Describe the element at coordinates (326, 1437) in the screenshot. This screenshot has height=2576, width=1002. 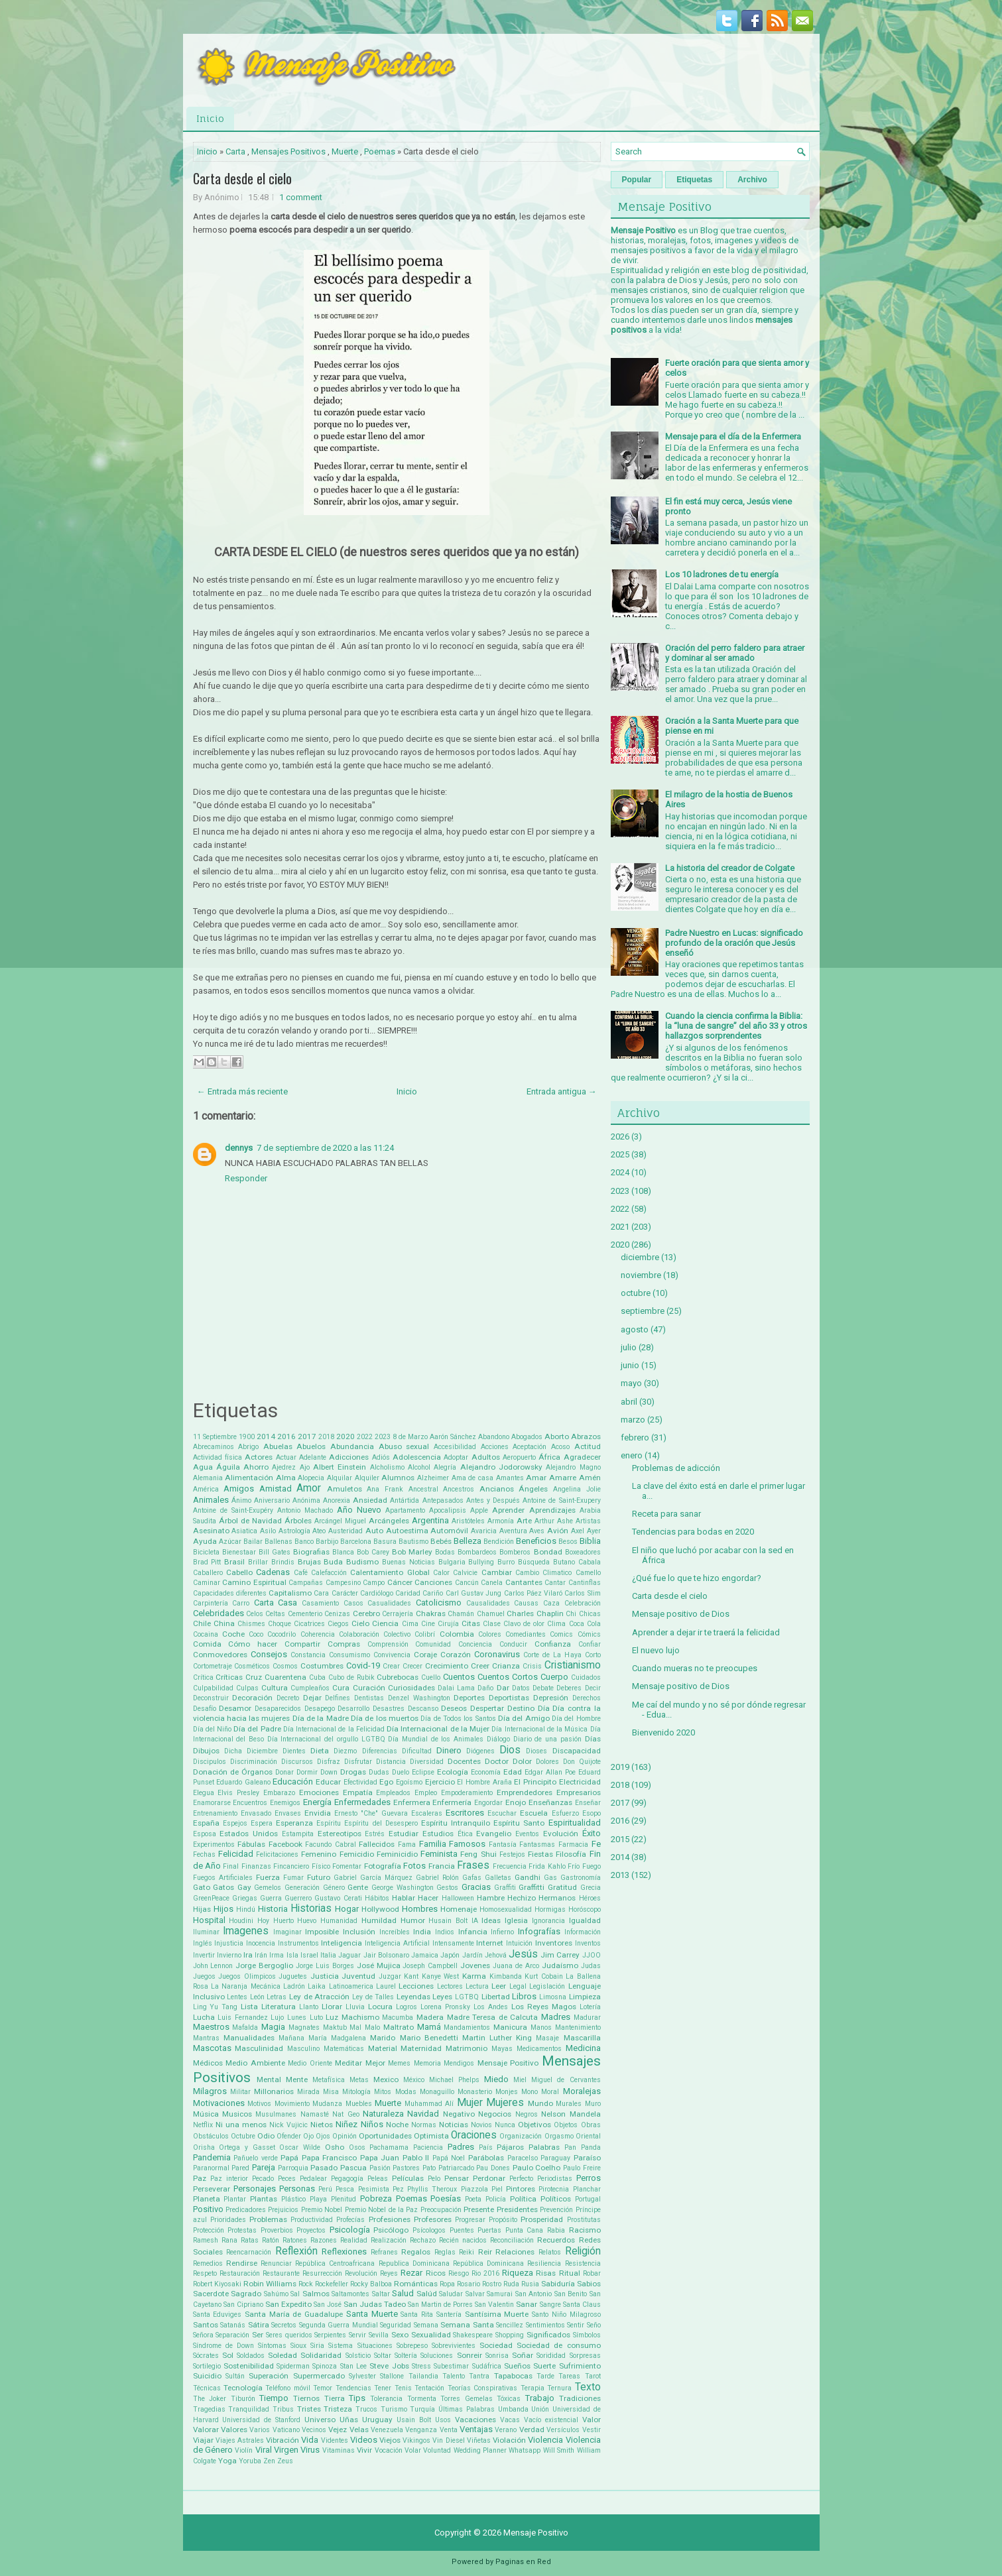
I see `2018` at that location.